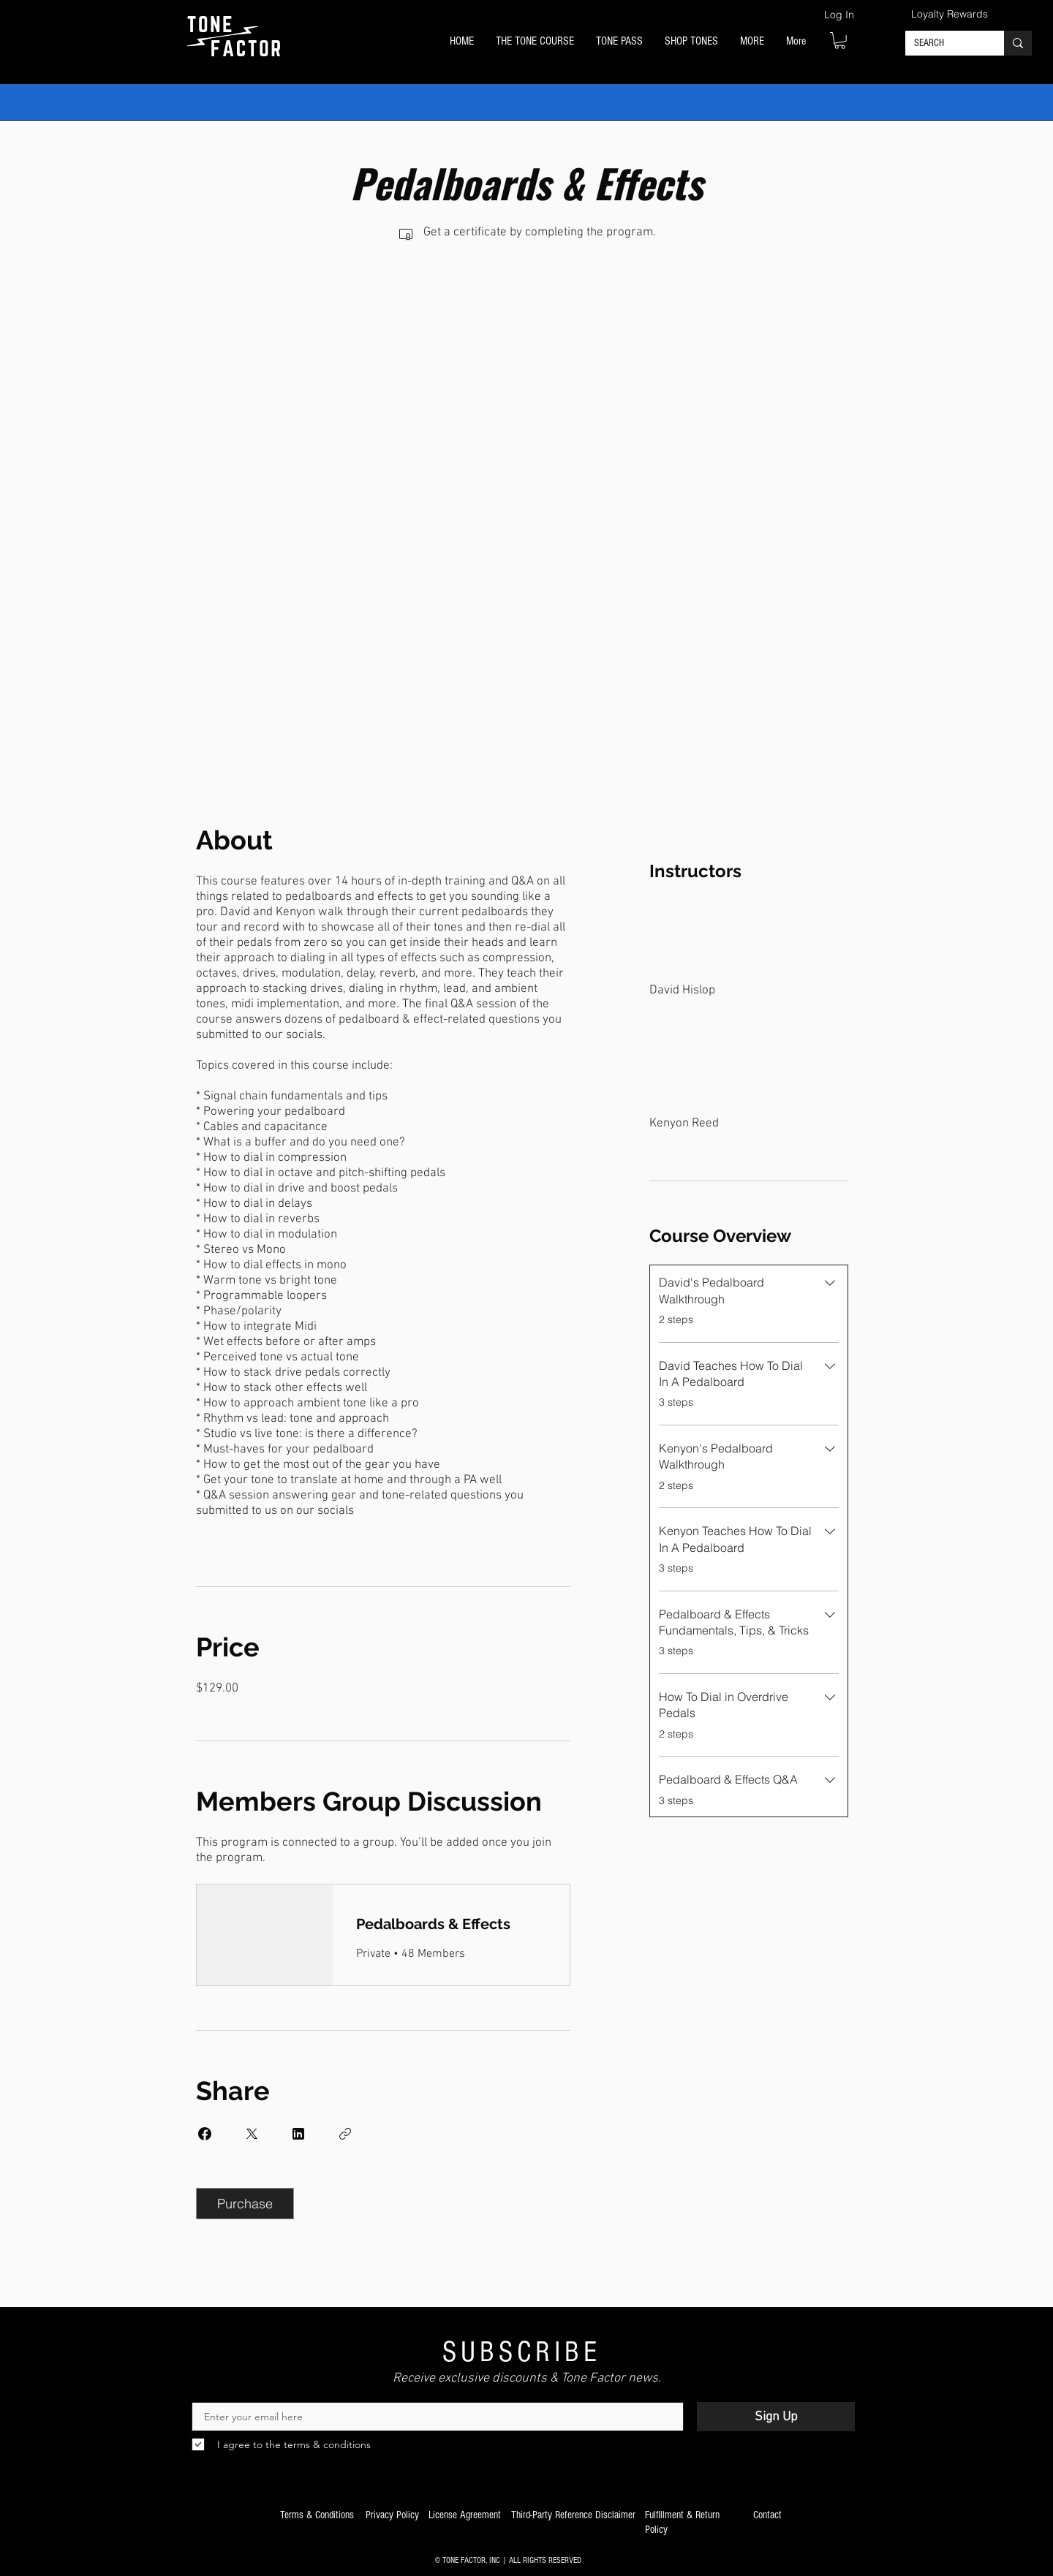 The height and width of the screenshot is (2576, 1053). What do you see at coordinates (298, 2134) in the screenshot?
I see `[Share on Linkedin]` at bounding box center [298, 2134].